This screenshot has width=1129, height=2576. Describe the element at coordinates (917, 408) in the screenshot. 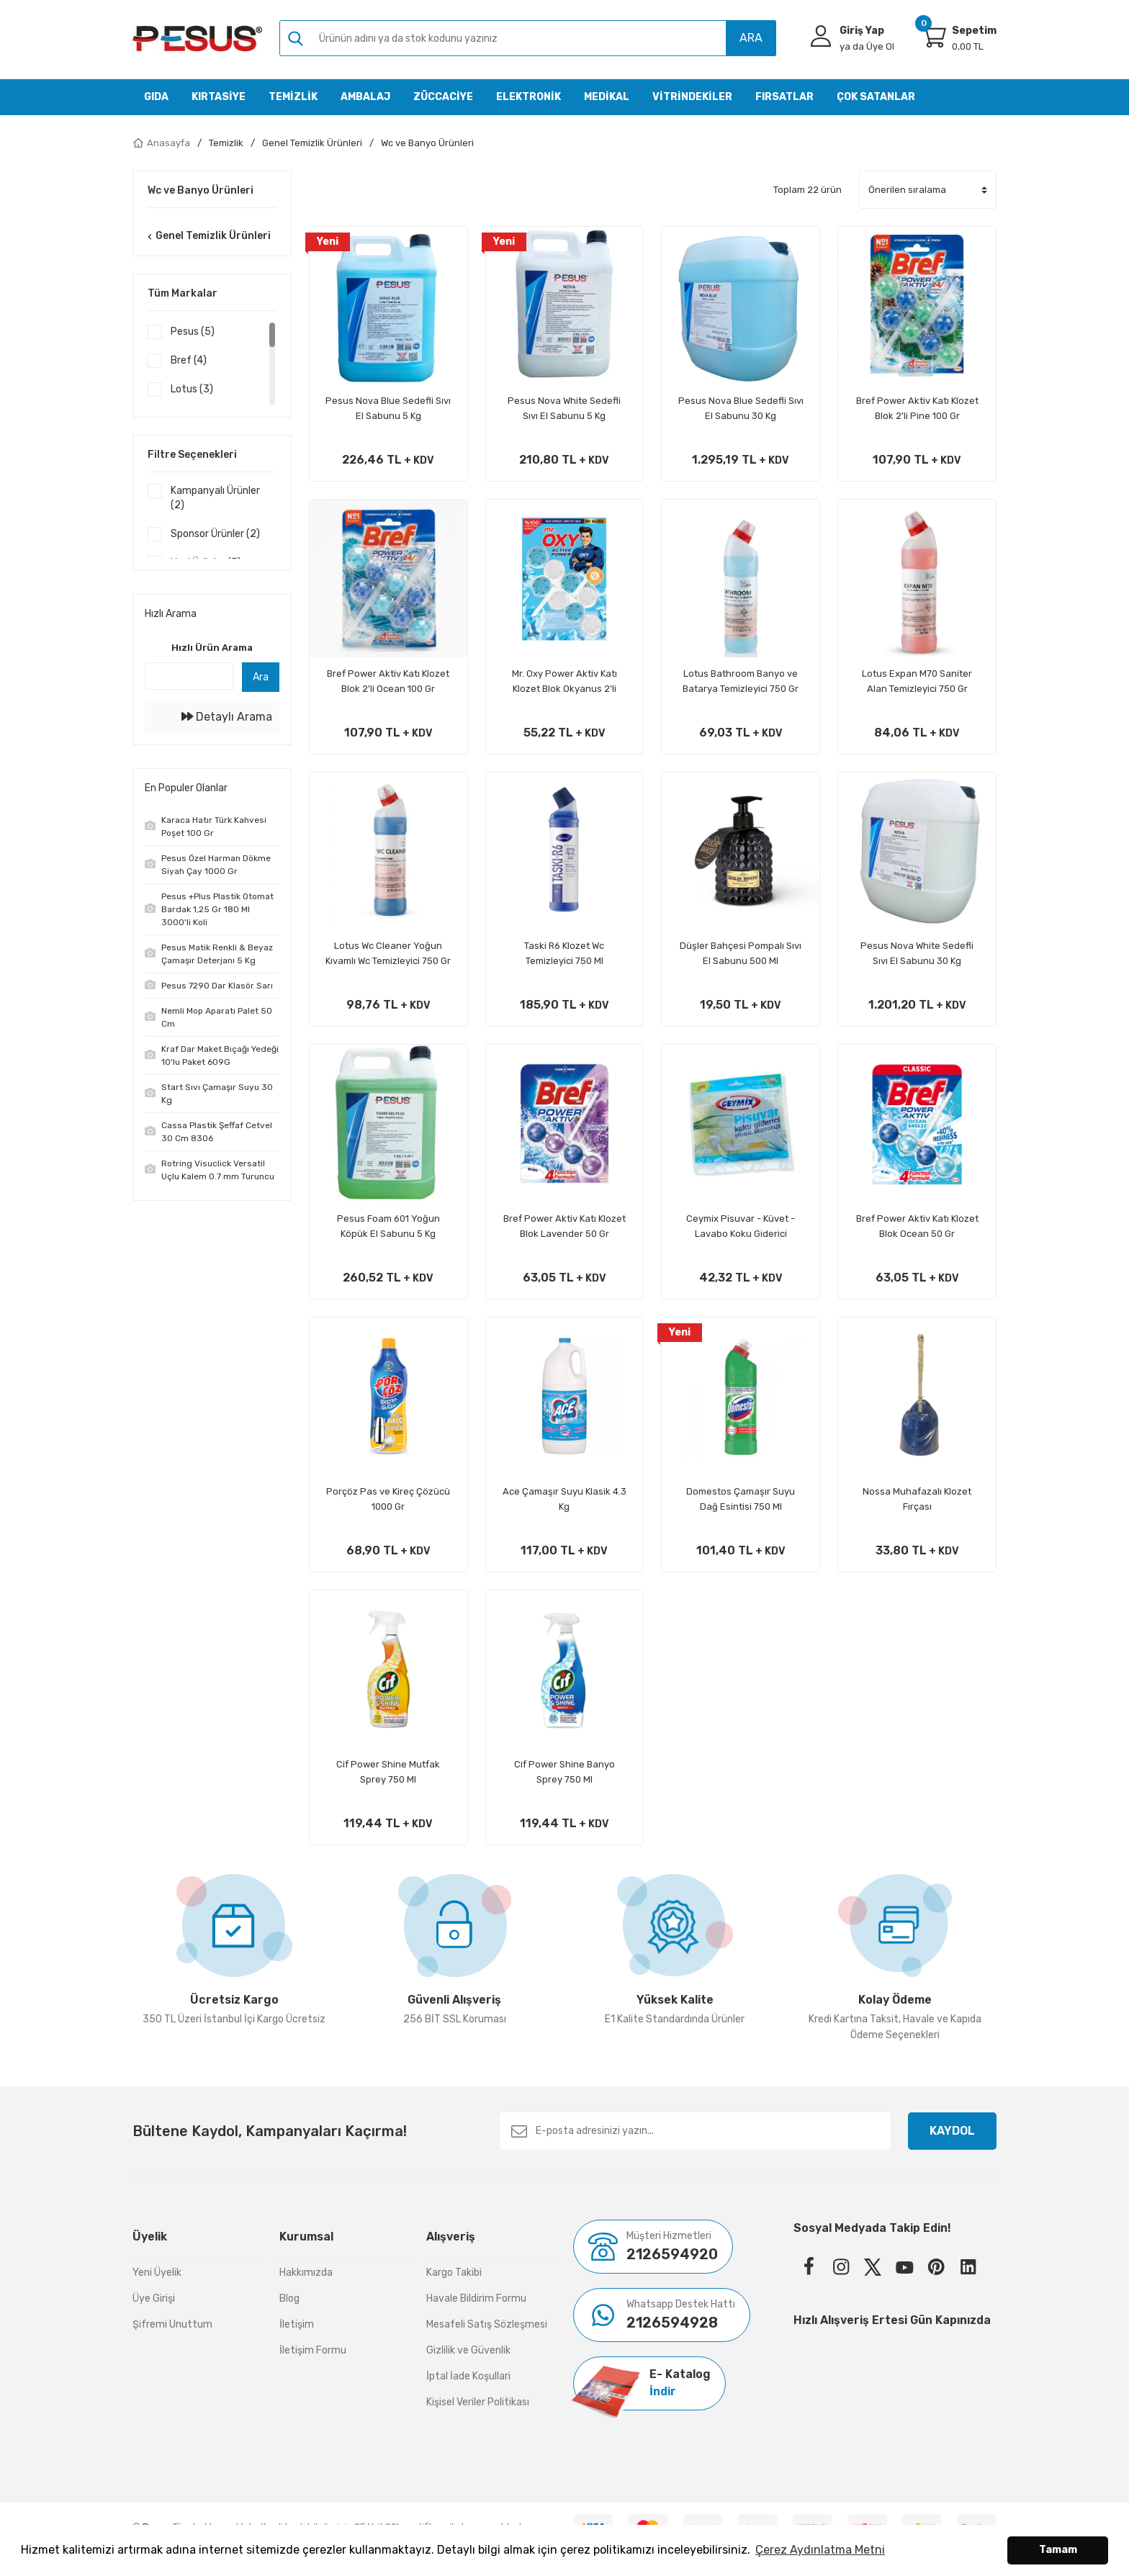

I see `Bref Power Aktiv Katı Klozet Blok 2'li Pine 100 Gr` at that location.